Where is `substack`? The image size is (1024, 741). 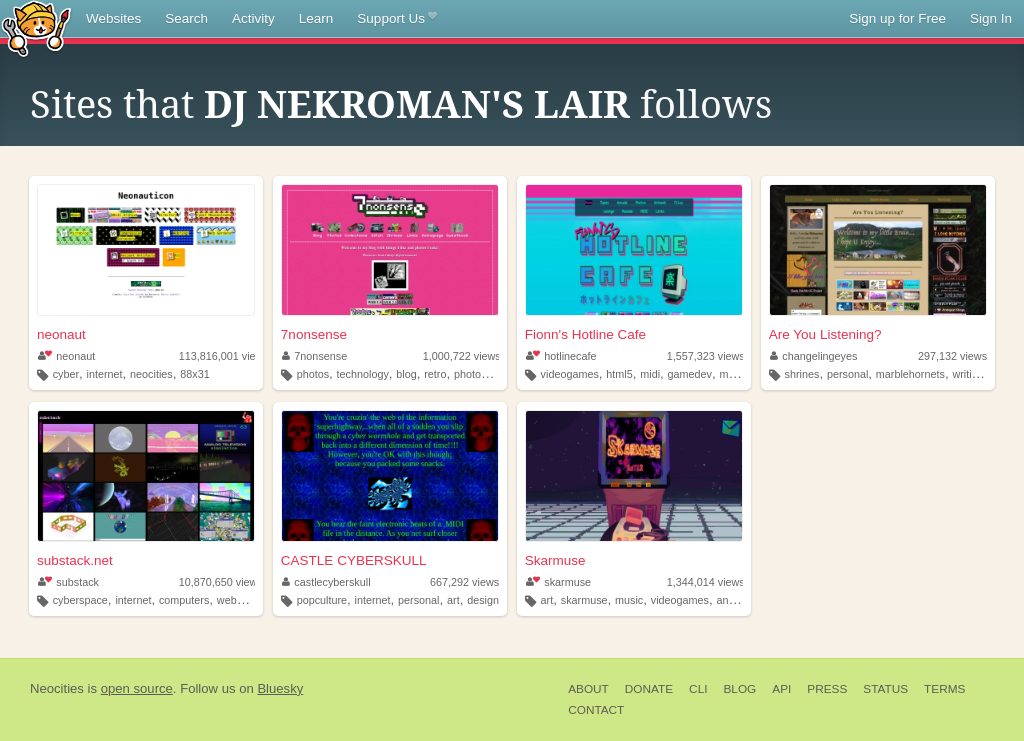
substack is located at coordinates (68, 582).